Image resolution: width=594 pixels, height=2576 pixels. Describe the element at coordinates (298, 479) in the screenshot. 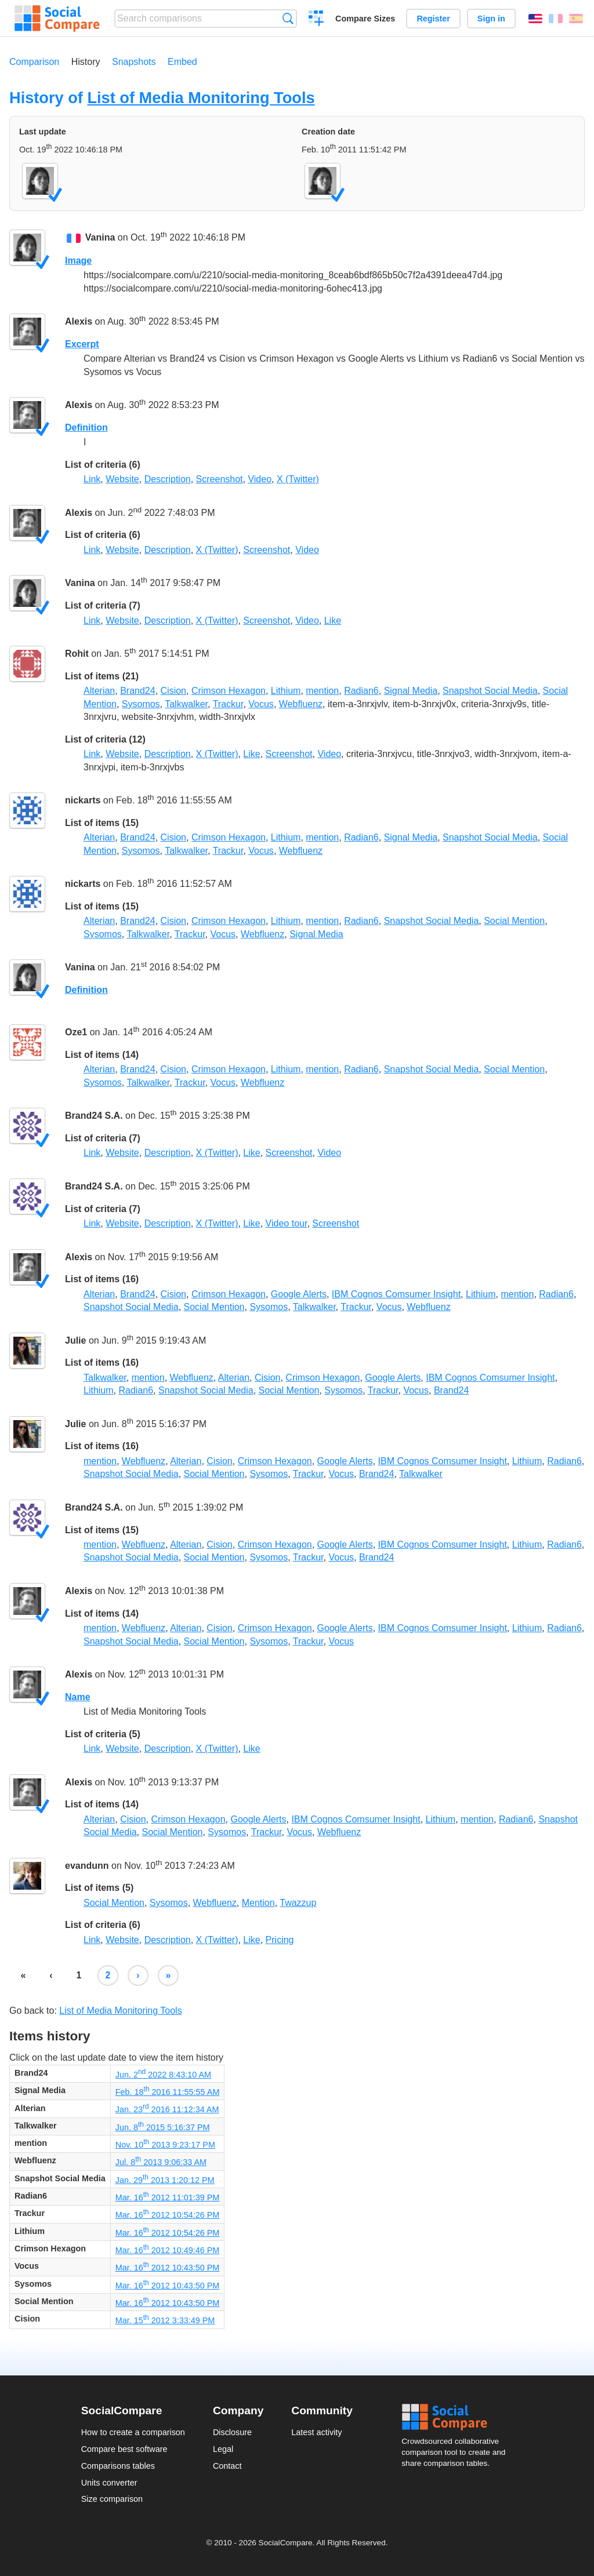

I see `X (Twitter)` at that location.